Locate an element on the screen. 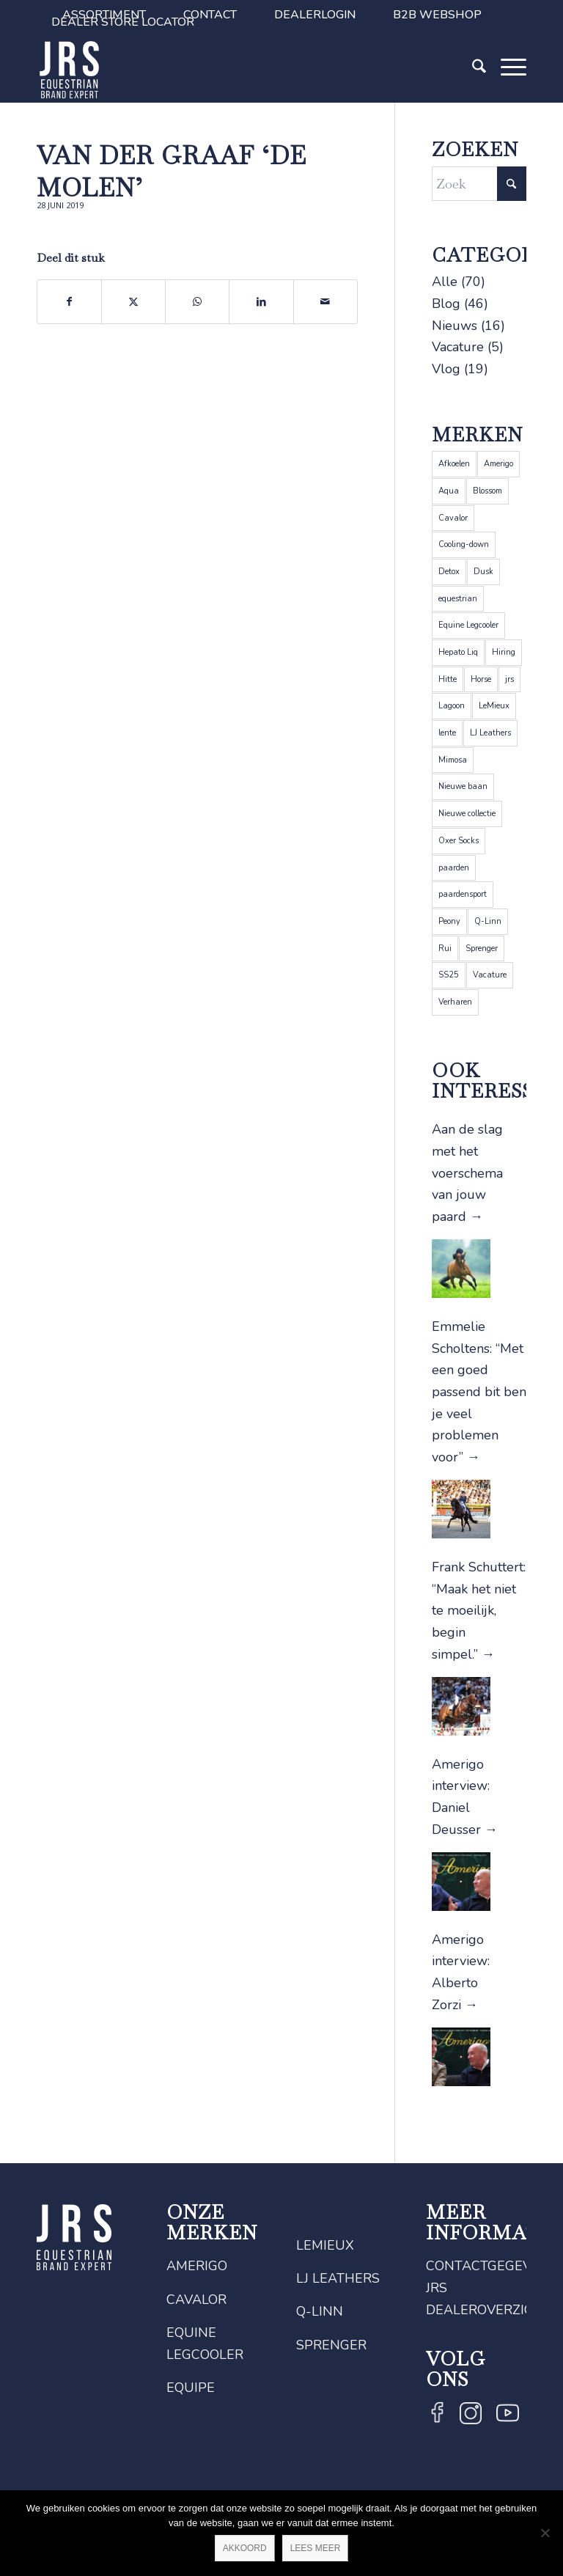 This screenshot has width=563, height=2576. Detox [Detox (1 item)] is located at coordinates (449, 571).